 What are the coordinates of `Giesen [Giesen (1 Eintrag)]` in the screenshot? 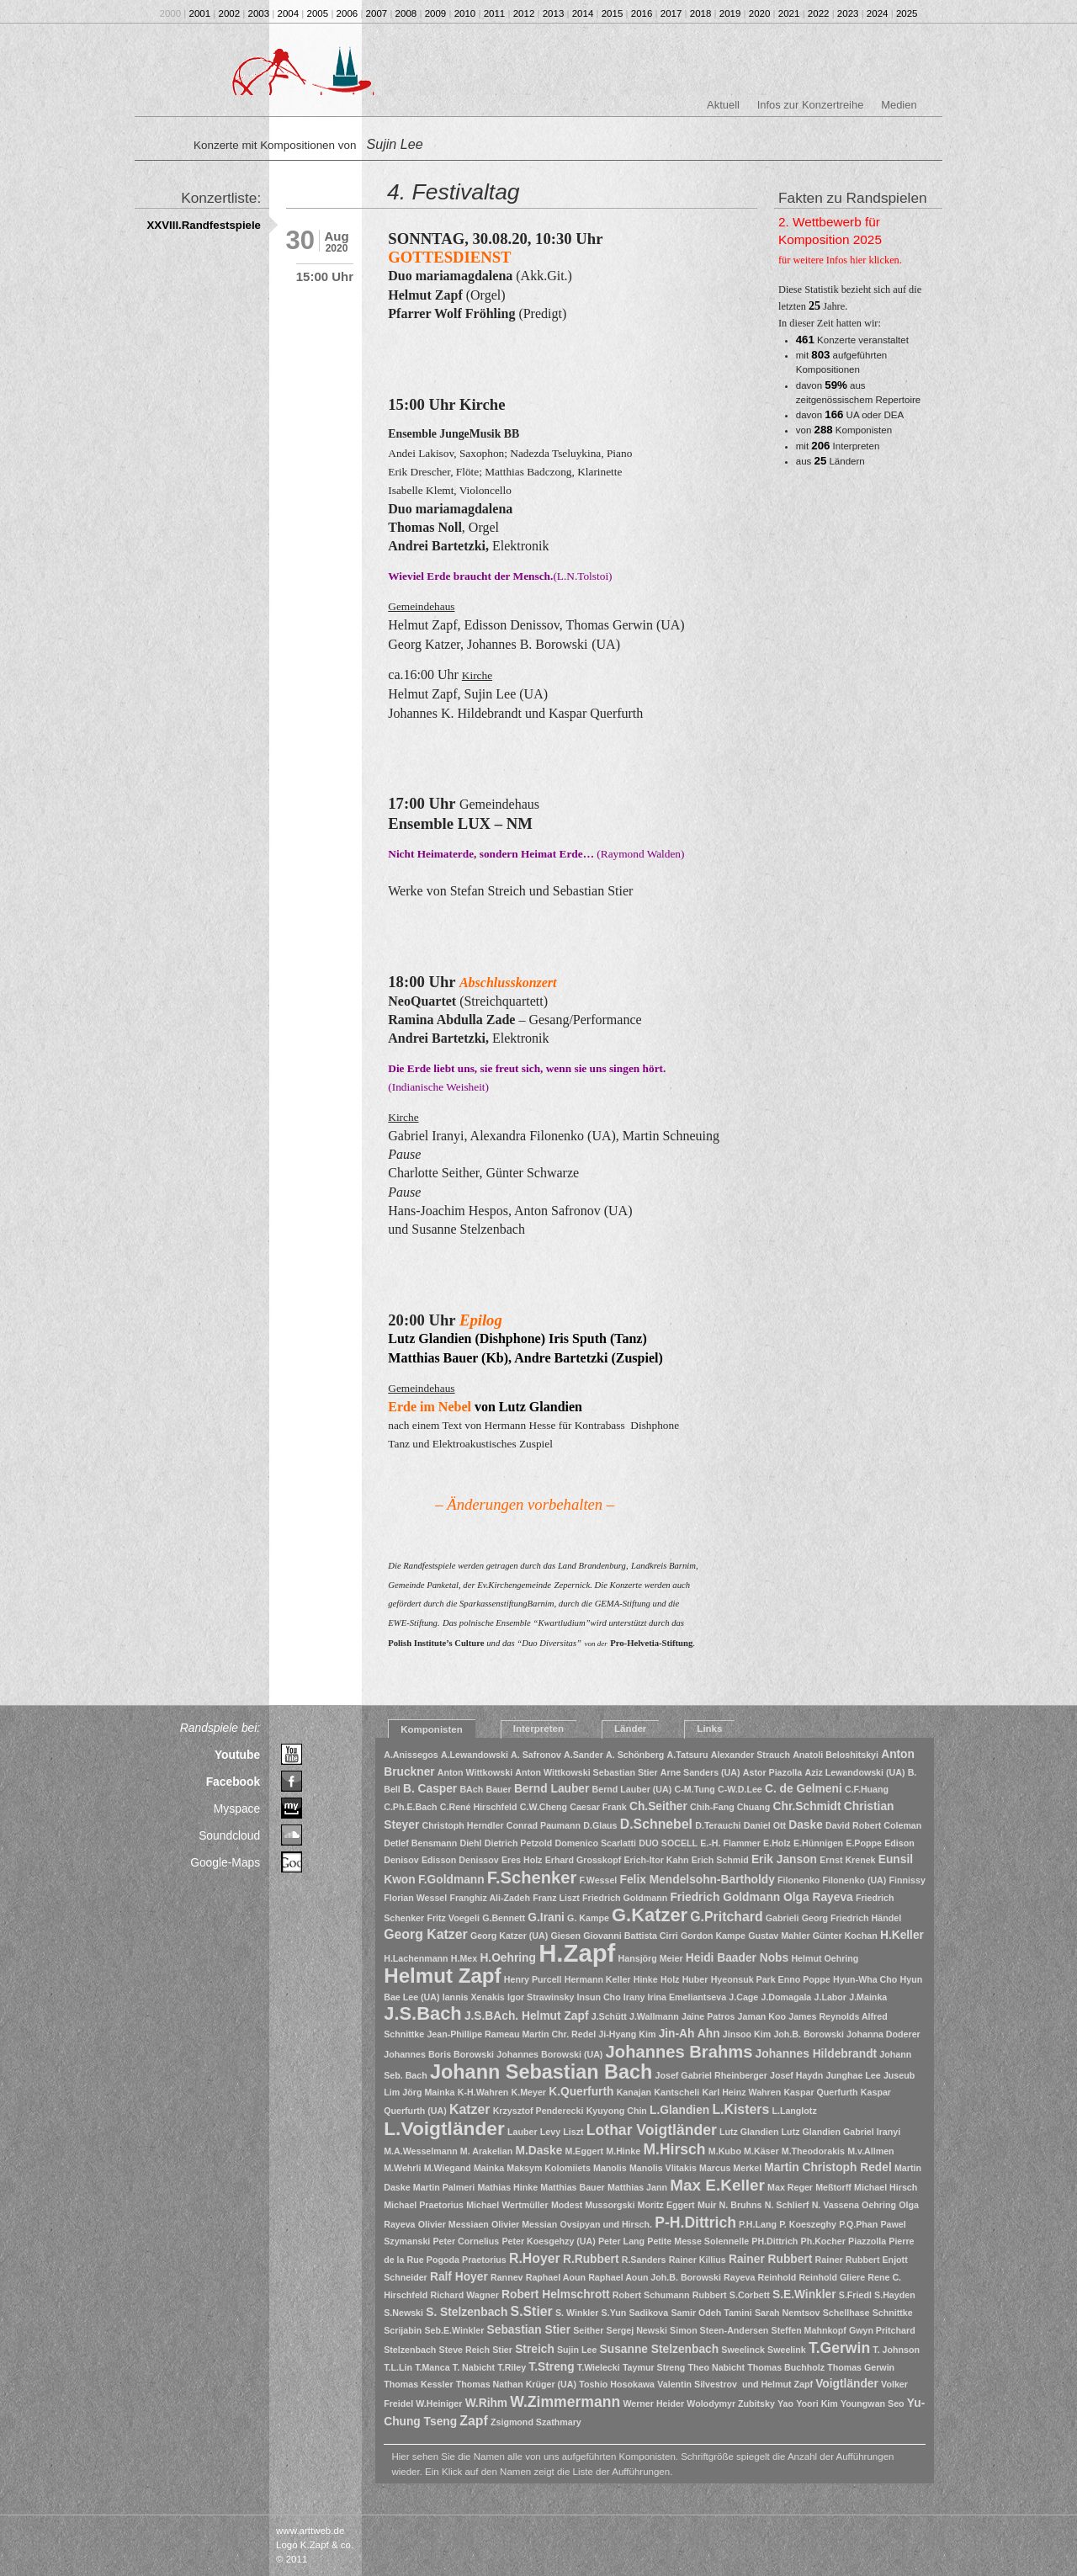 It's located at (565, 1936).